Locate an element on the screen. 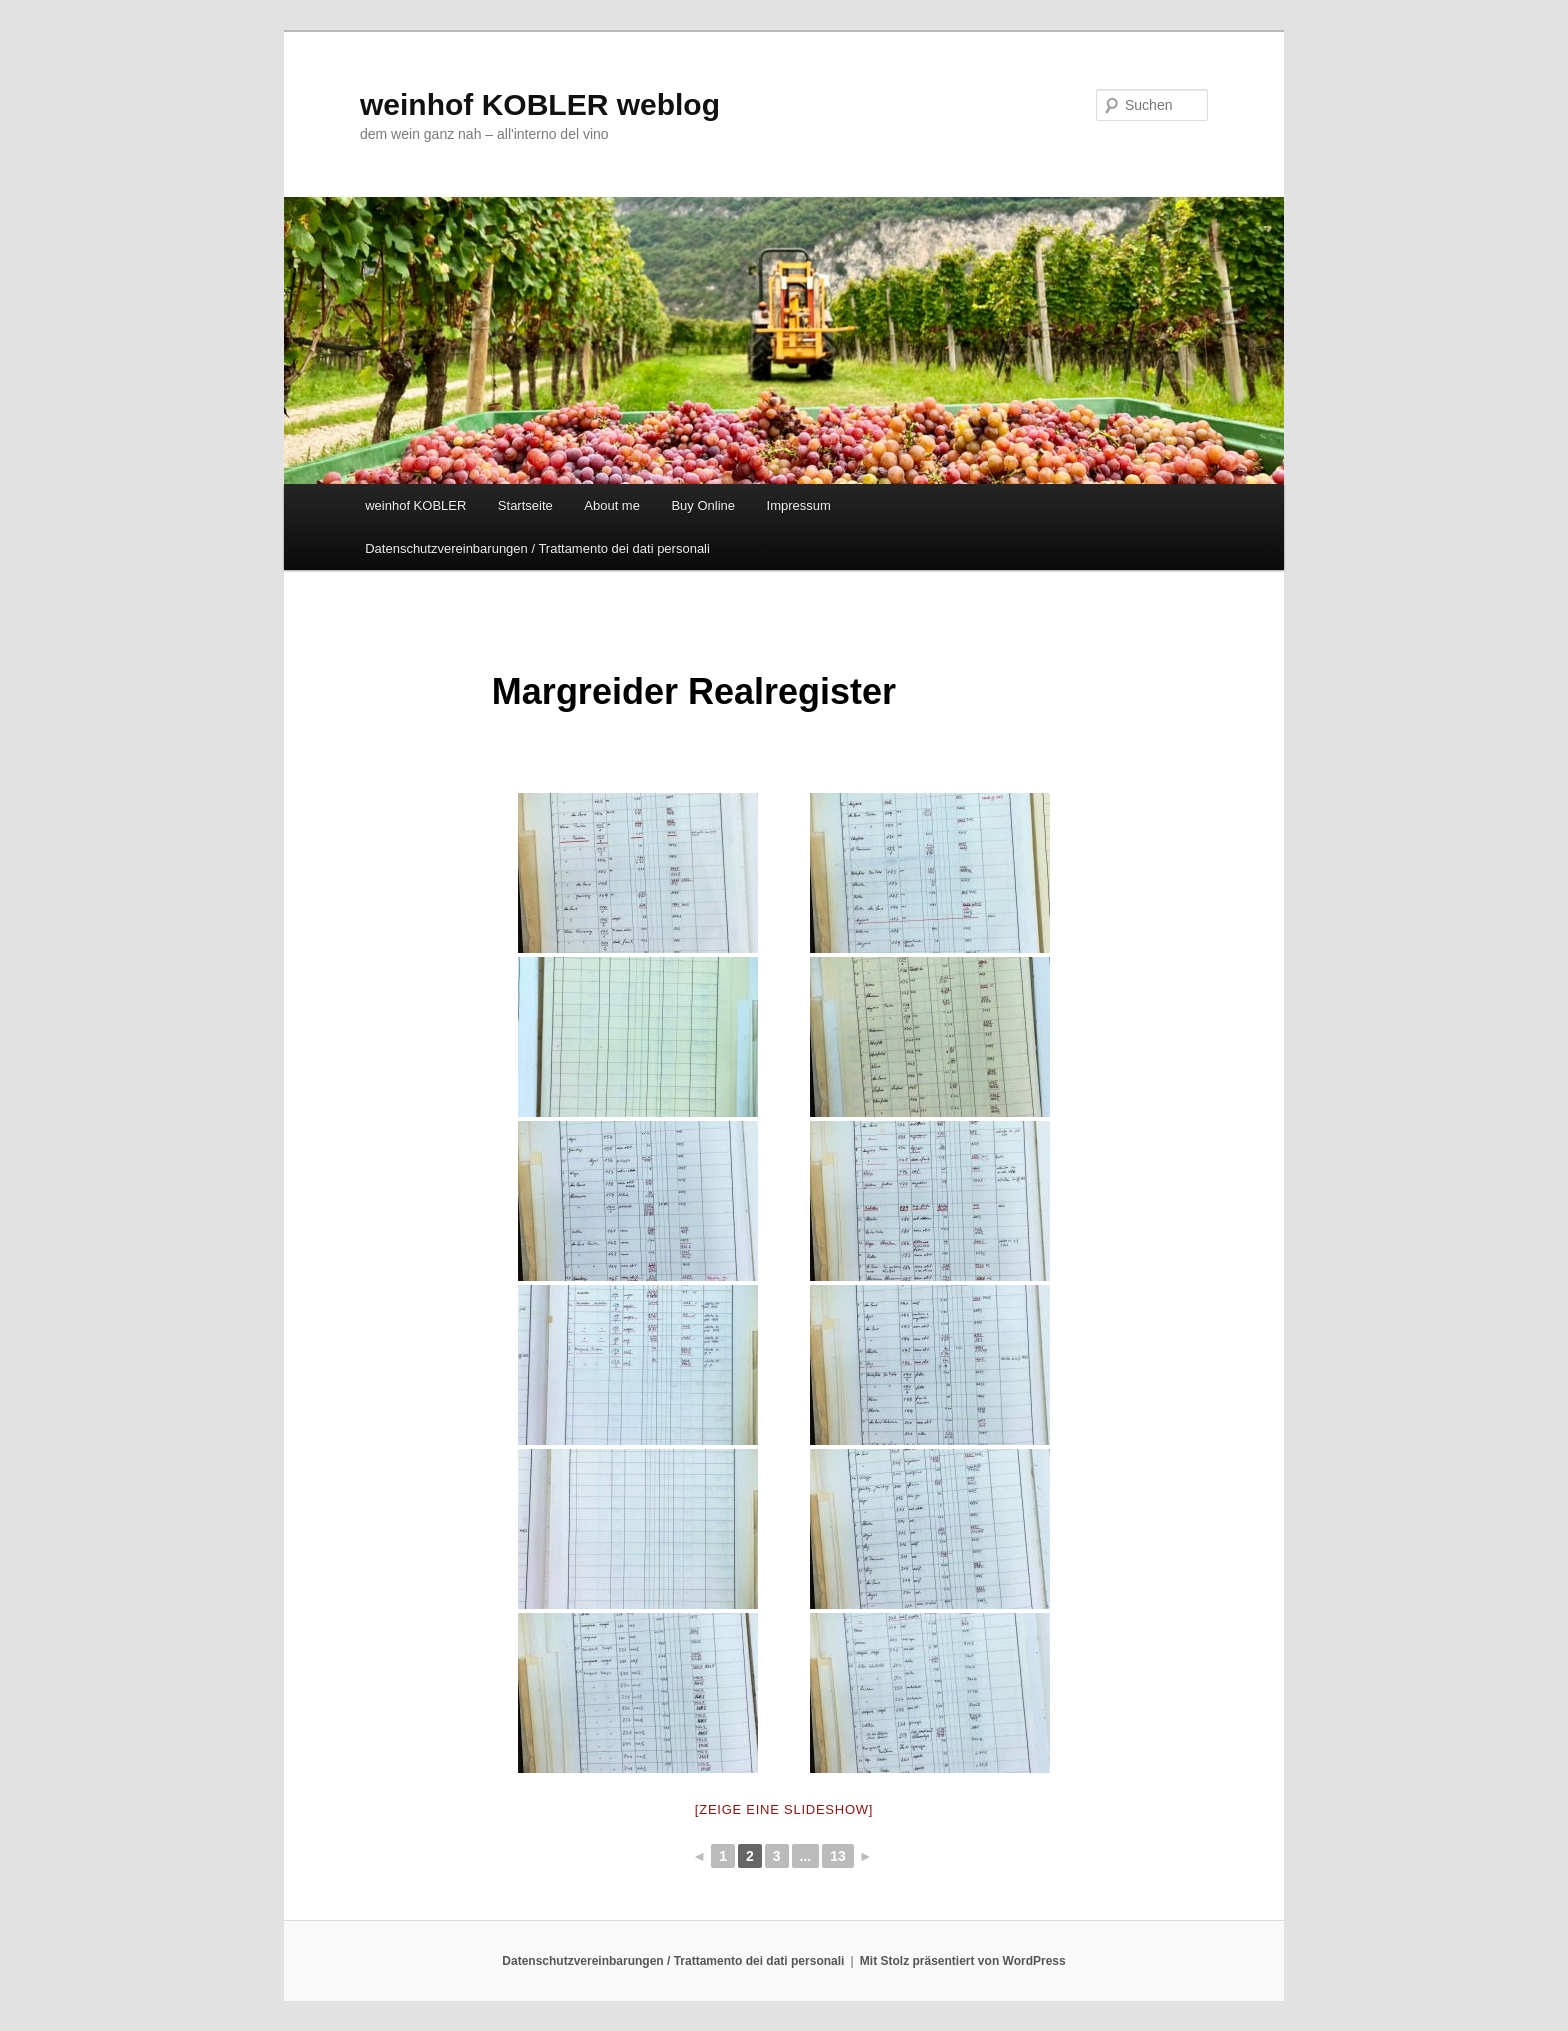 This screenshot has width=1568, height=2031. Datenschutzvereinbarungen / Trattamento dei dati personali is located at coordinates (537, 548).